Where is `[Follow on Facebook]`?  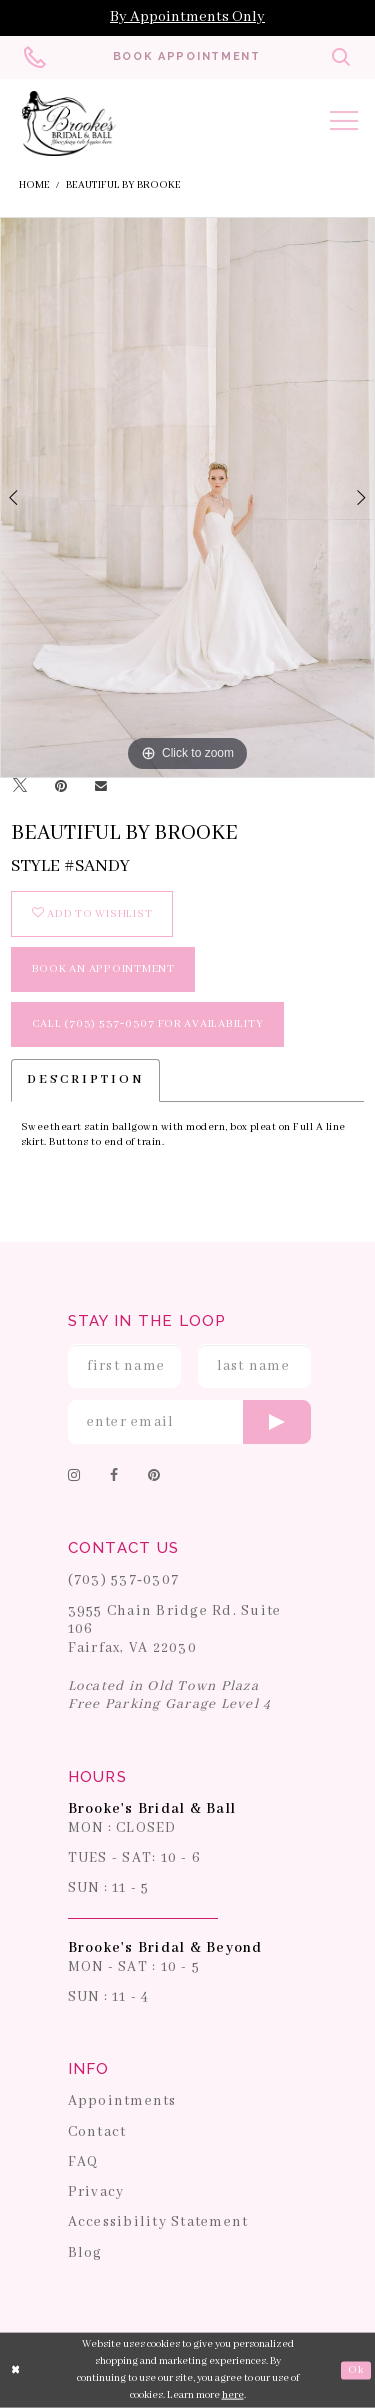
[Follow on Facebook] is located at coordinates (114, 1476).